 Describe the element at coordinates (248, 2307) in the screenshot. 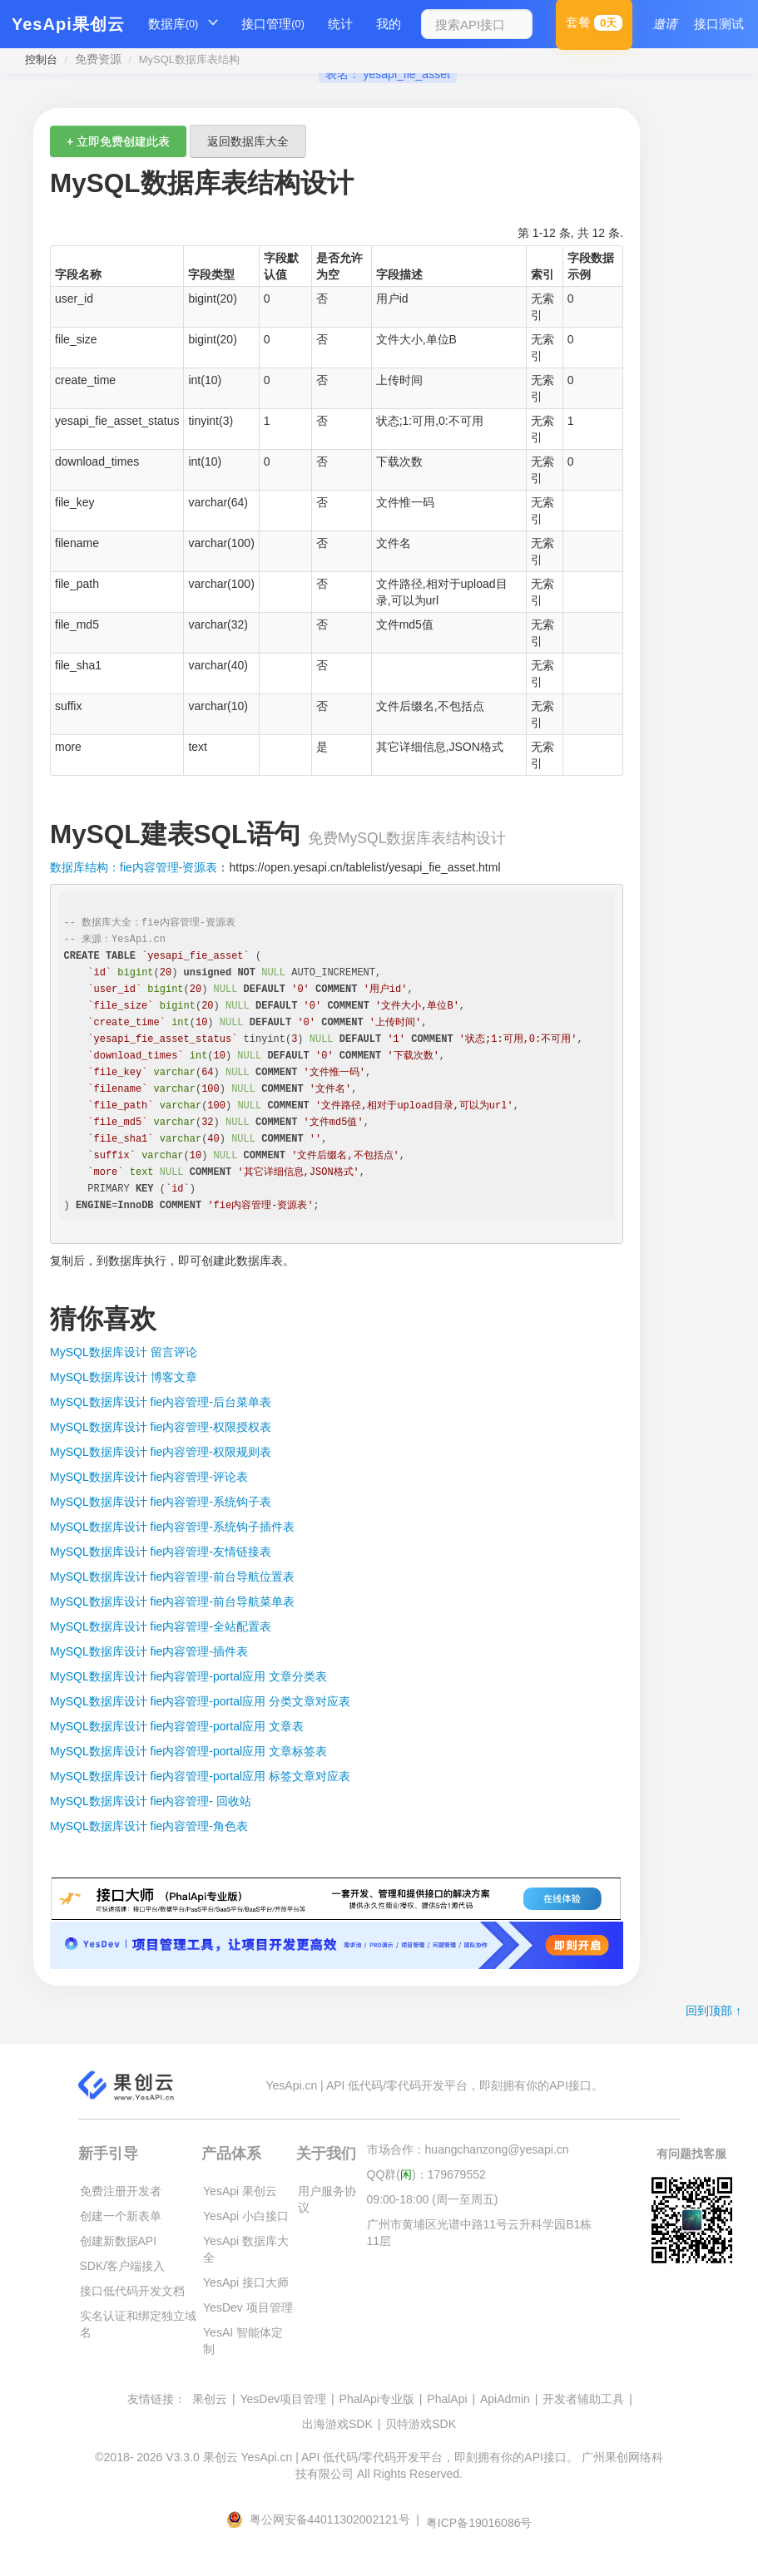

I see `YesDev 项目管理` at that location.